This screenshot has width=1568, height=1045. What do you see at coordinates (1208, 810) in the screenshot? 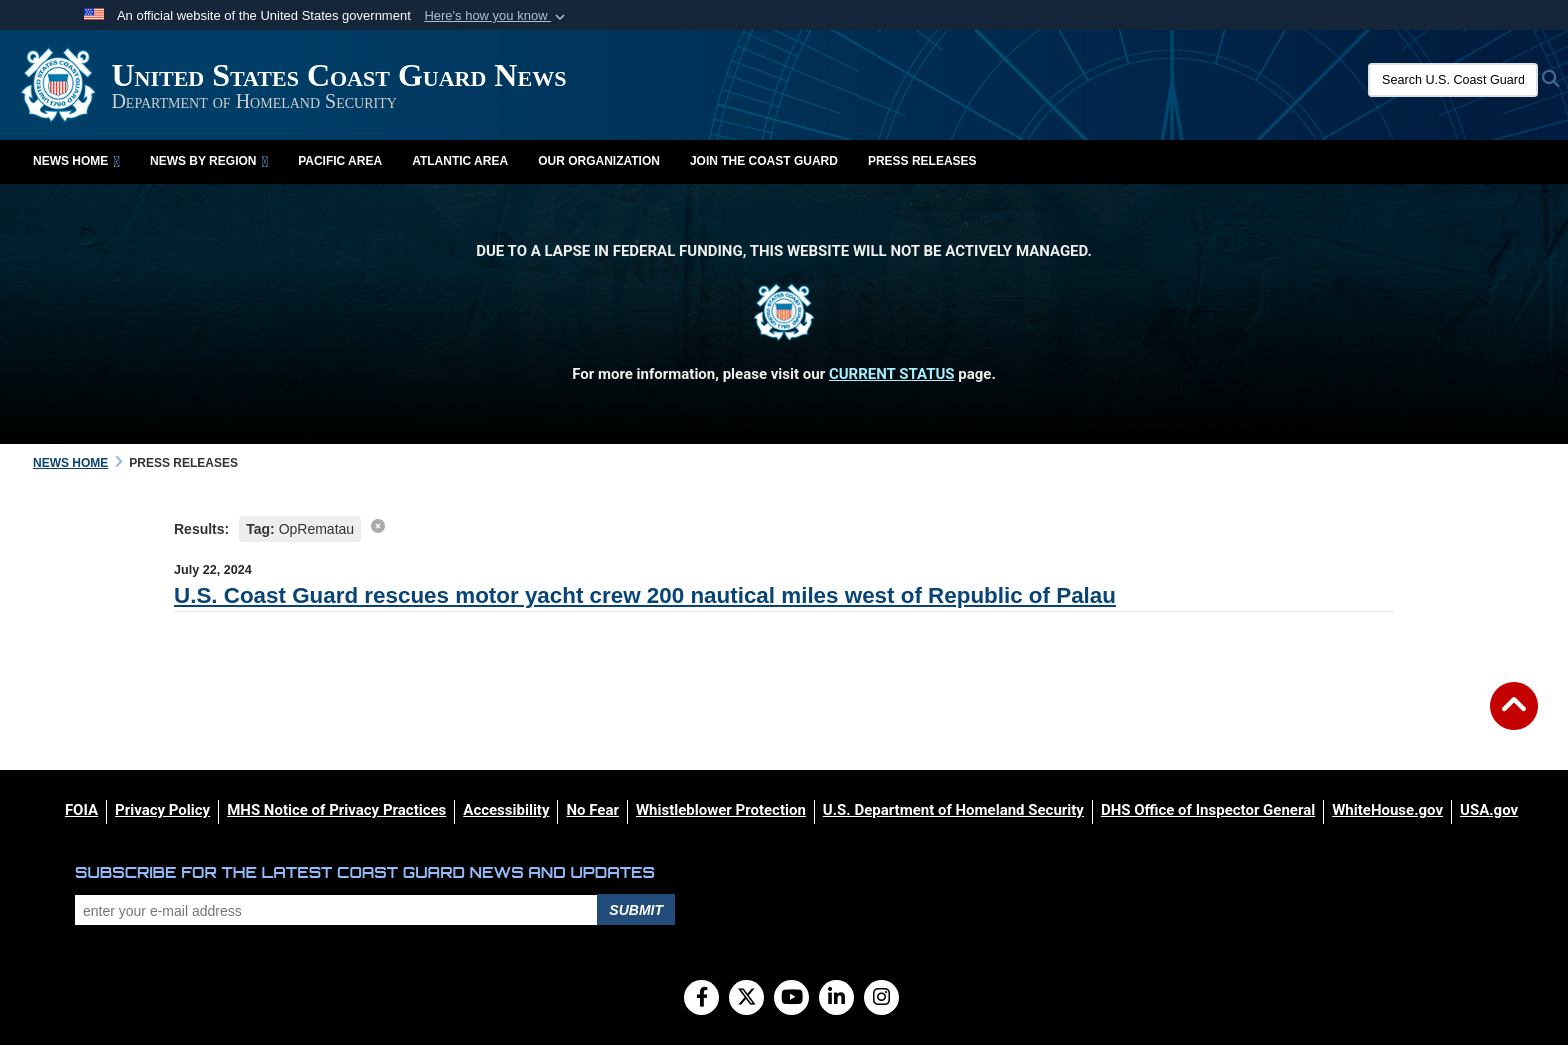
I see `[DHS Office of Inspector General opens in a new window]` at bounding box center [1208, 810].